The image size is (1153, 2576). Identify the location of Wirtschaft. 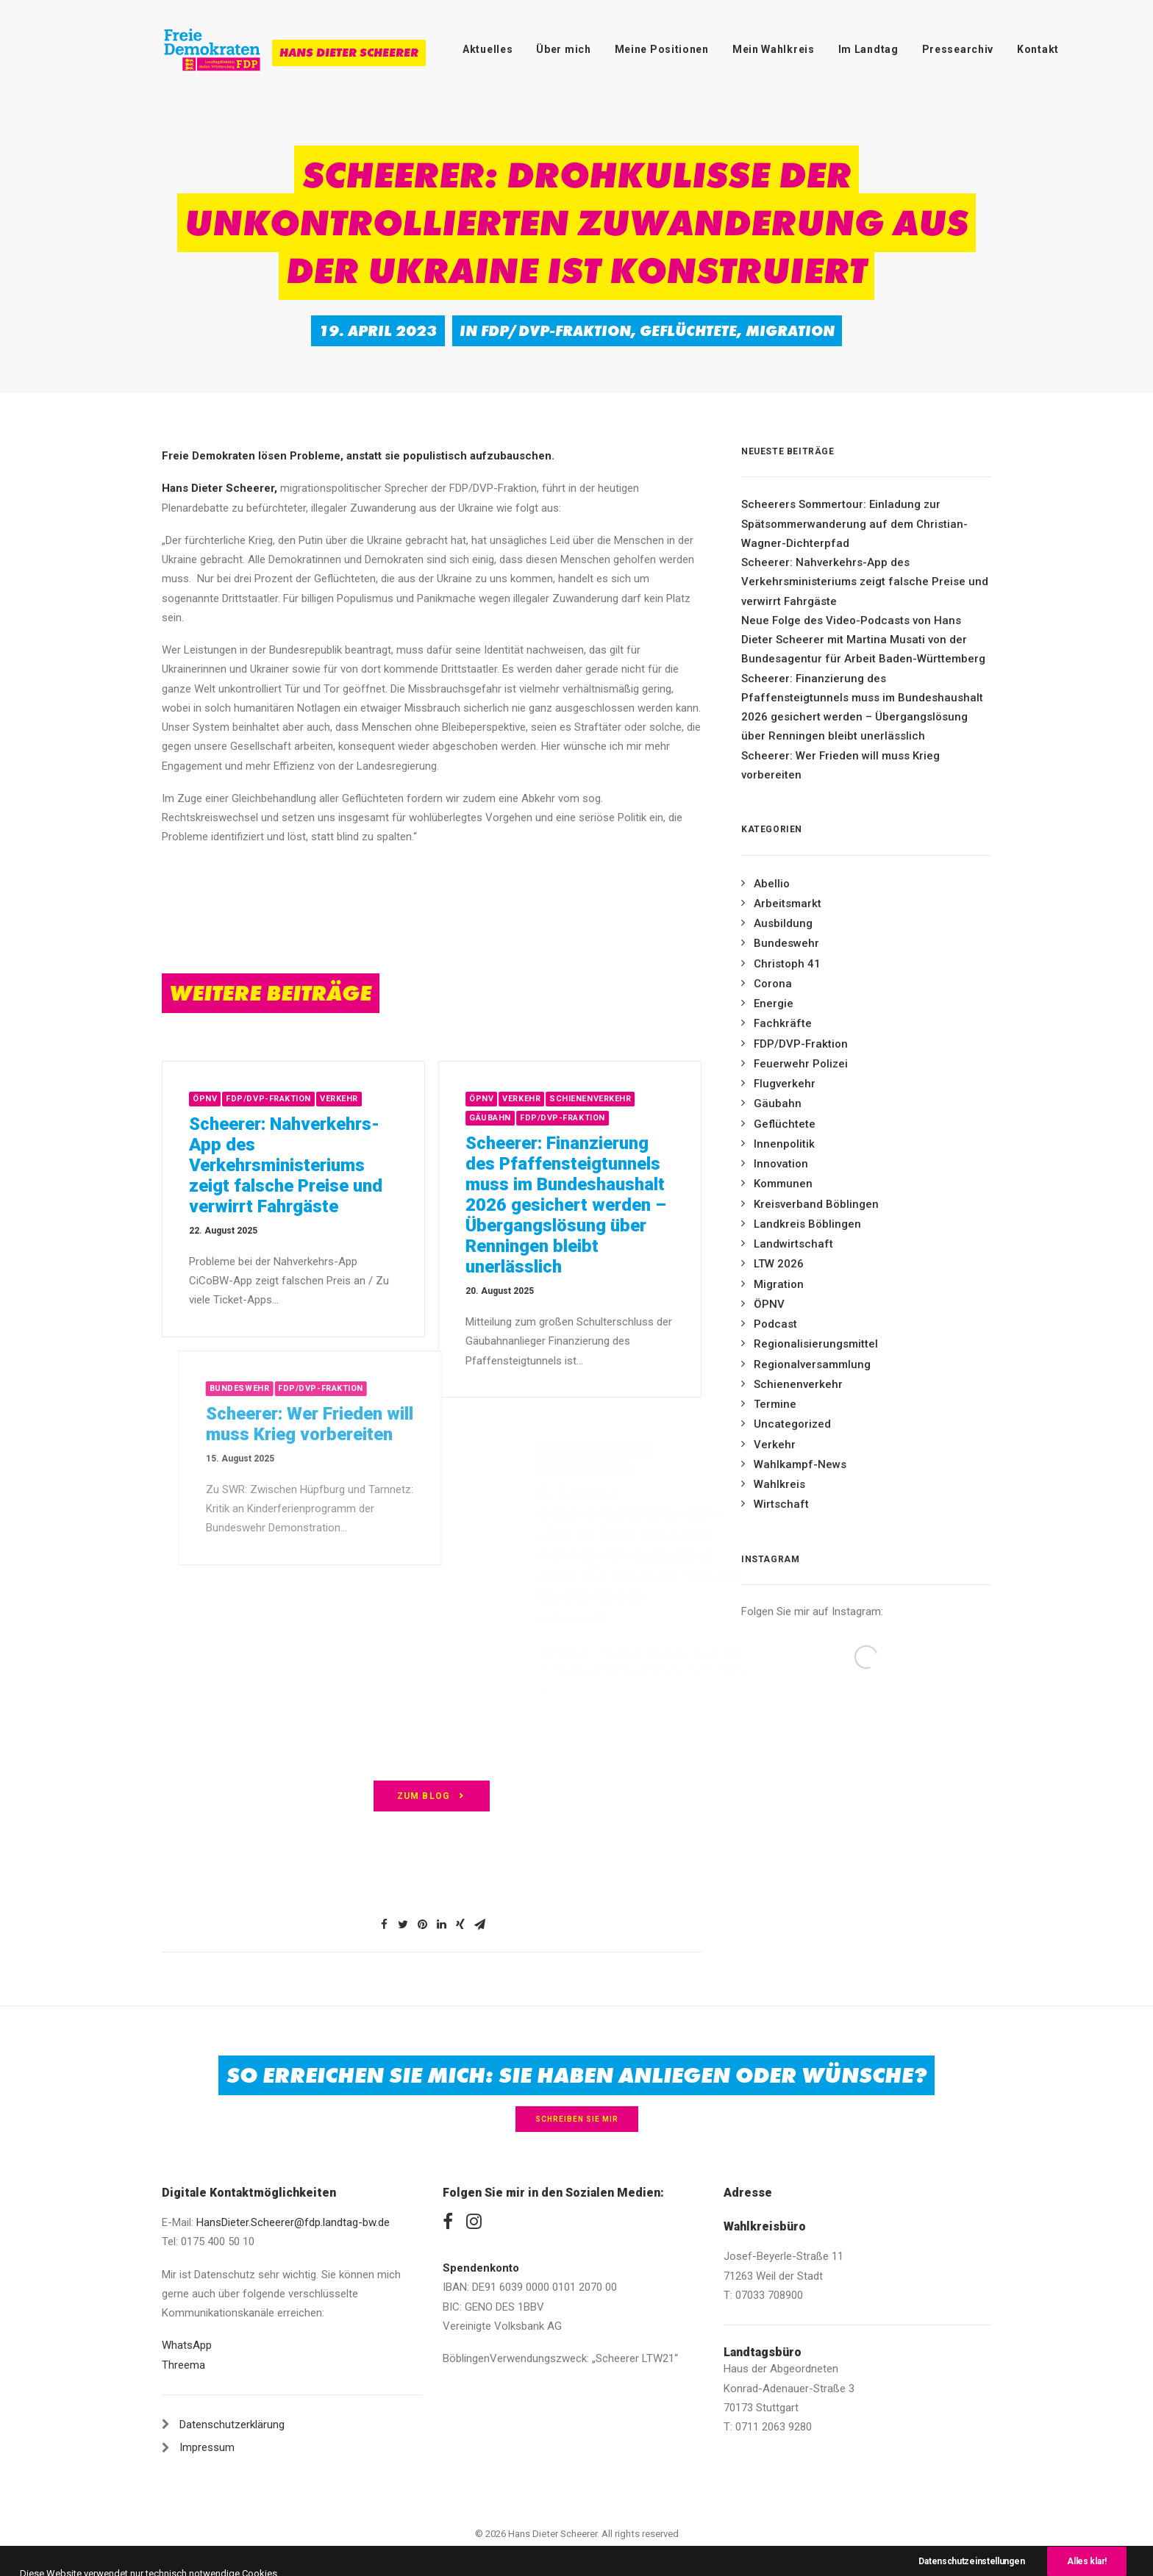
(781, 1504).